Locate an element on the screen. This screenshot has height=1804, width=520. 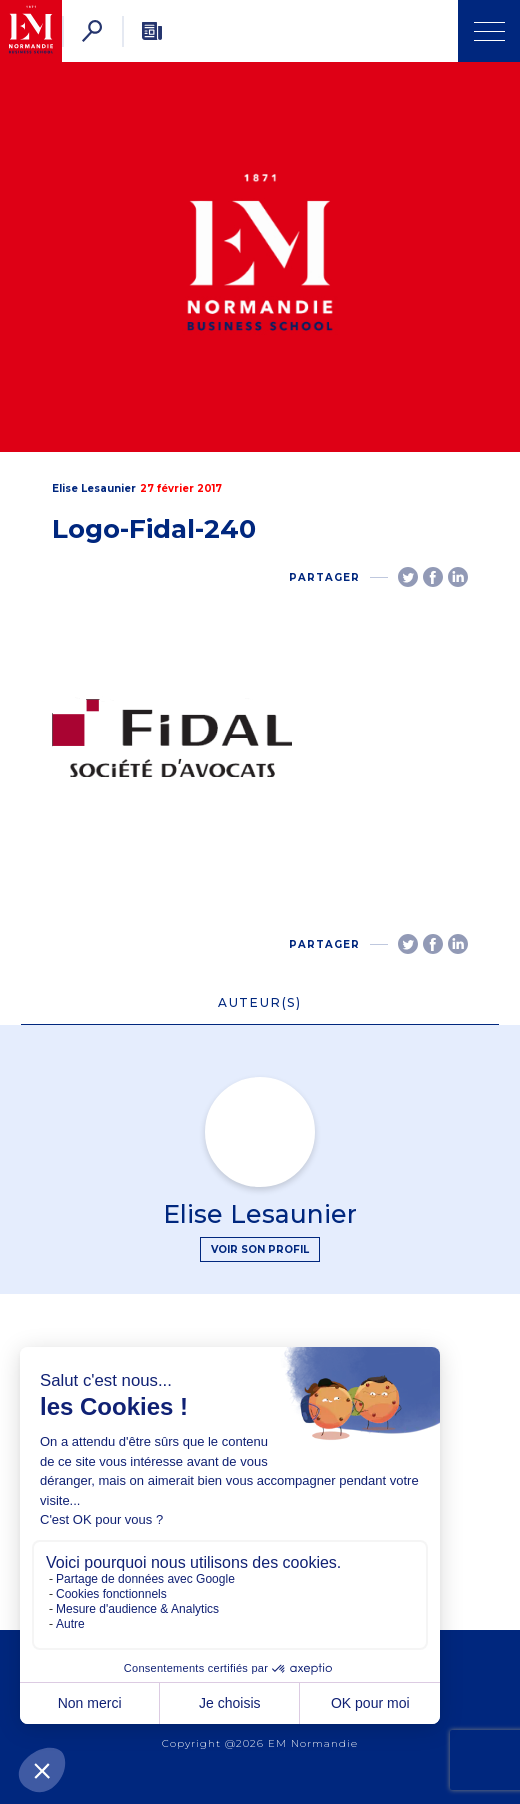
[Ouvrir Menu] is located at coordinates (489, 31).